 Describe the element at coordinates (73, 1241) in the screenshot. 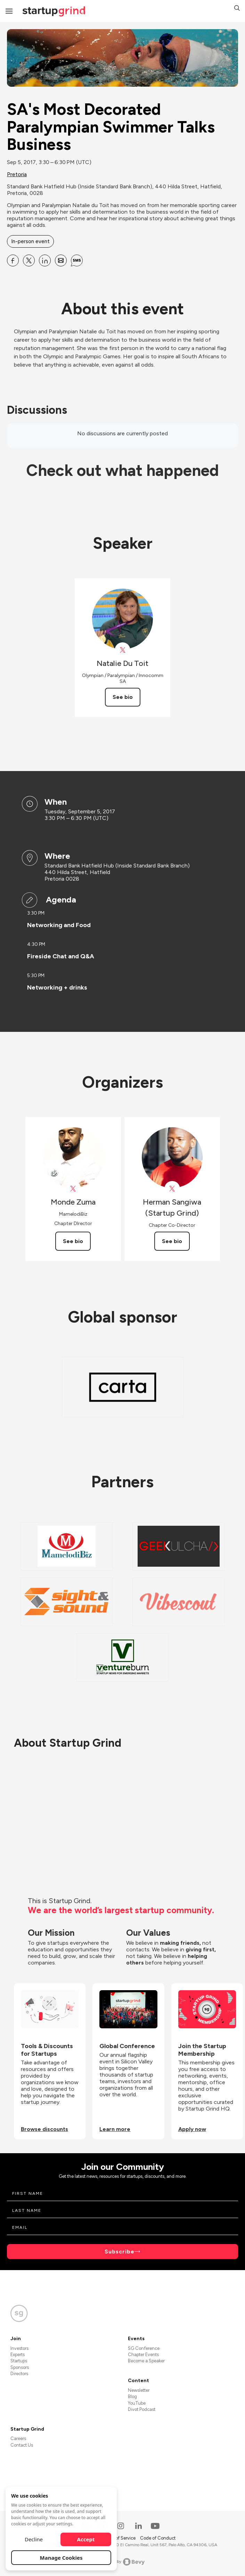

I see `See bio [See Monde Zuma's bio]` at that location.